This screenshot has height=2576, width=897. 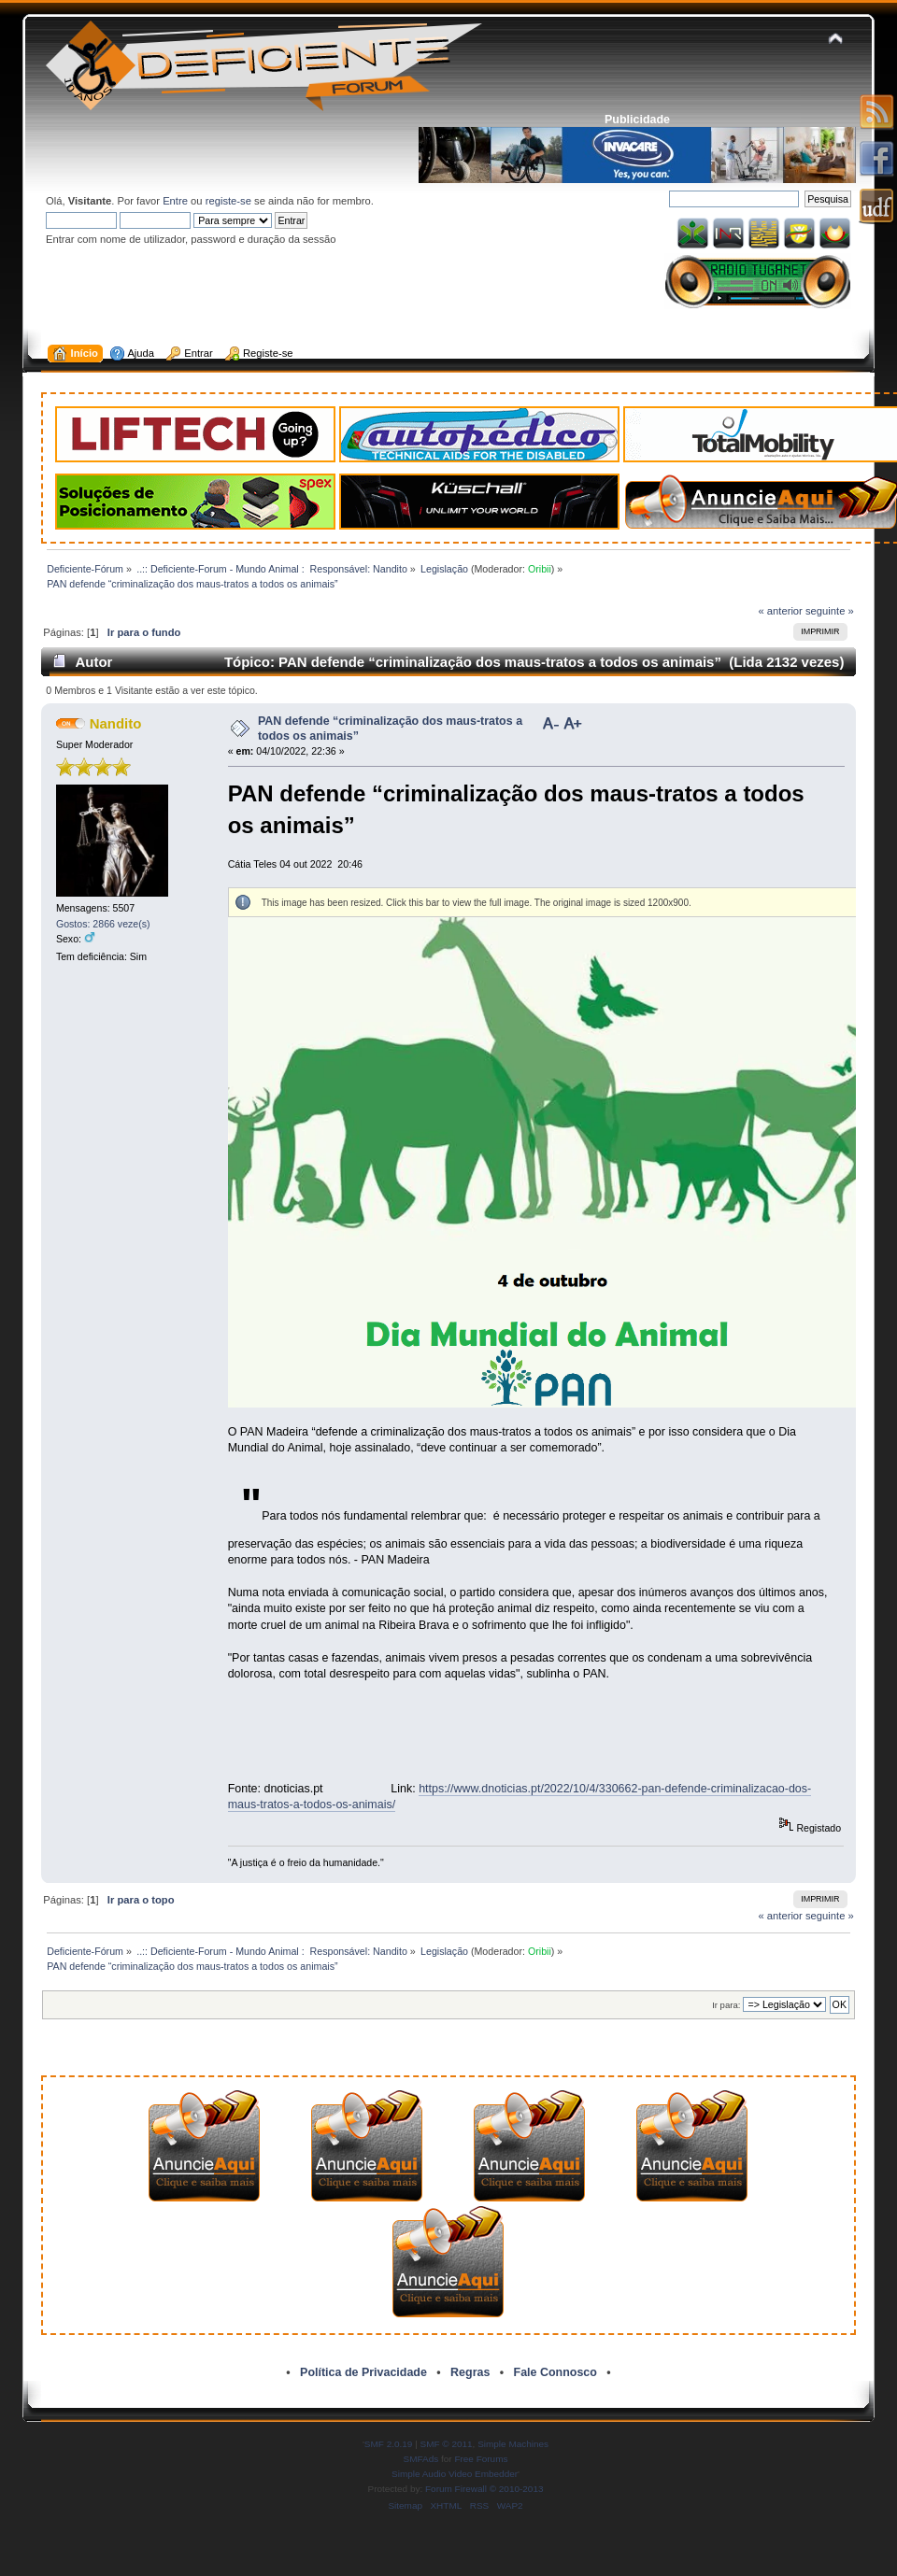 What do you see at coordinates (388, 2444) in the screenshot?
I see `SMF 2.0.19` at bounding box center [388, 2444].